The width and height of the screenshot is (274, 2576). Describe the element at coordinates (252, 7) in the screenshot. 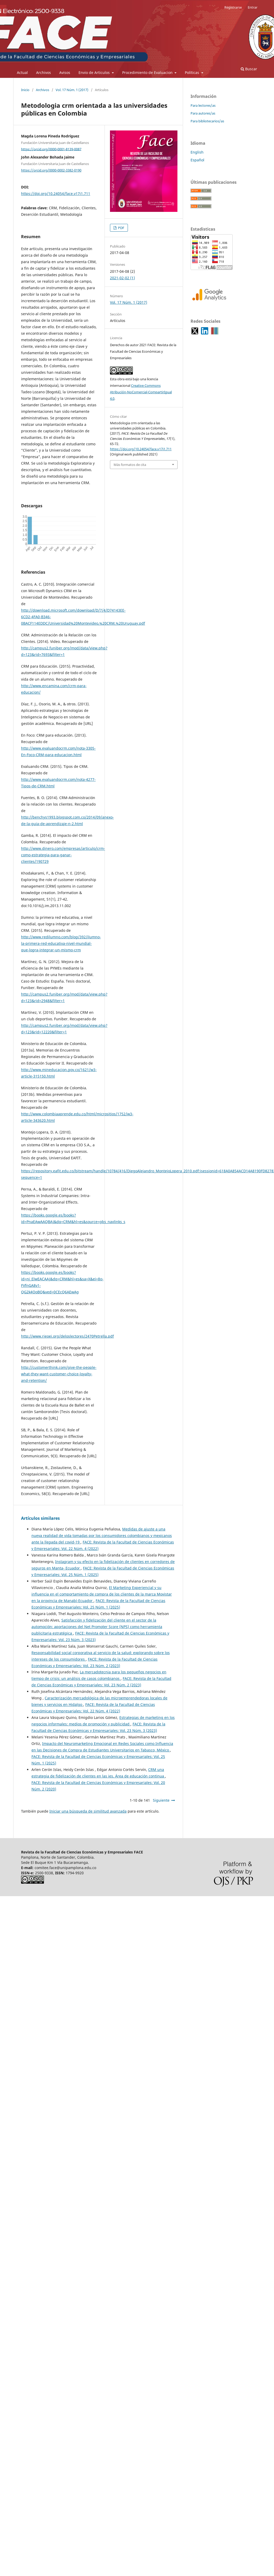

I see `Entrar` at that location.